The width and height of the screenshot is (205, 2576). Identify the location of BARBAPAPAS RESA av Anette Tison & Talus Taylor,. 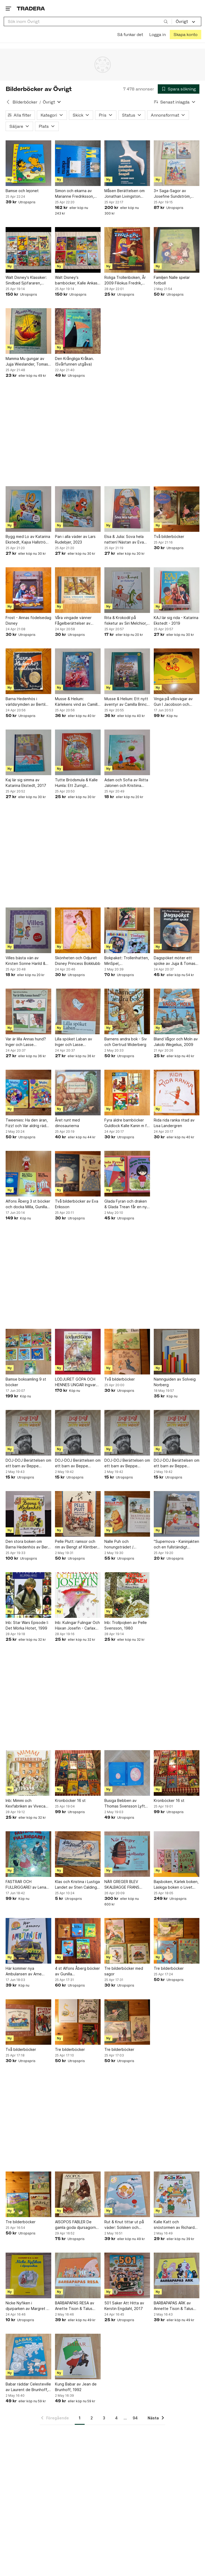
(74, 2306).